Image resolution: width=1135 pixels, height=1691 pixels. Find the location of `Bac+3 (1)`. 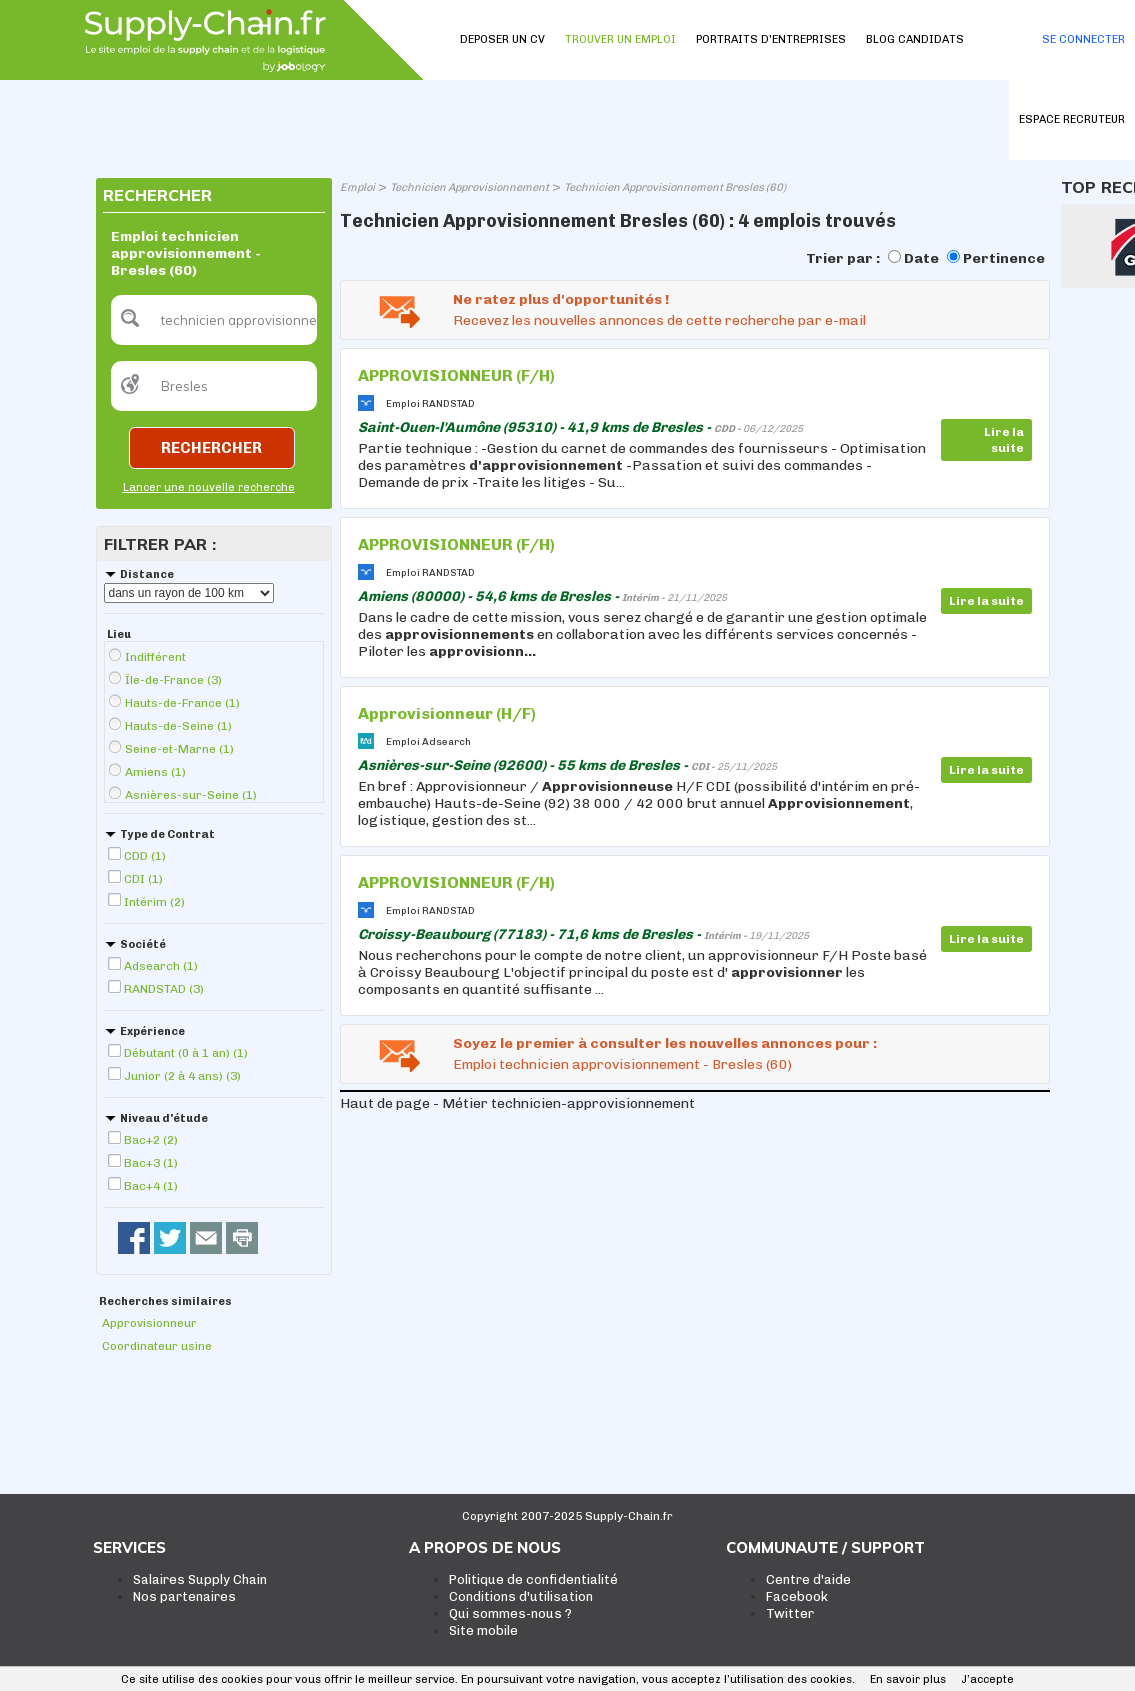

Bac+3 (1) is located at coordinates (151, 1163).